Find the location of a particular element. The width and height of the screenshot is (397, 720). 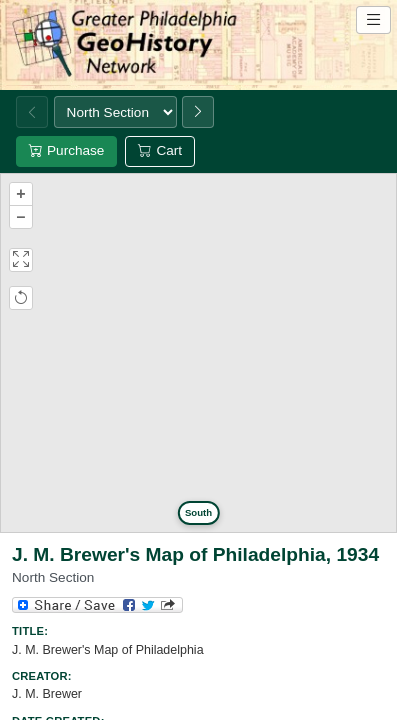

[Open site navigation menu] is located at coordinates (373, 20).